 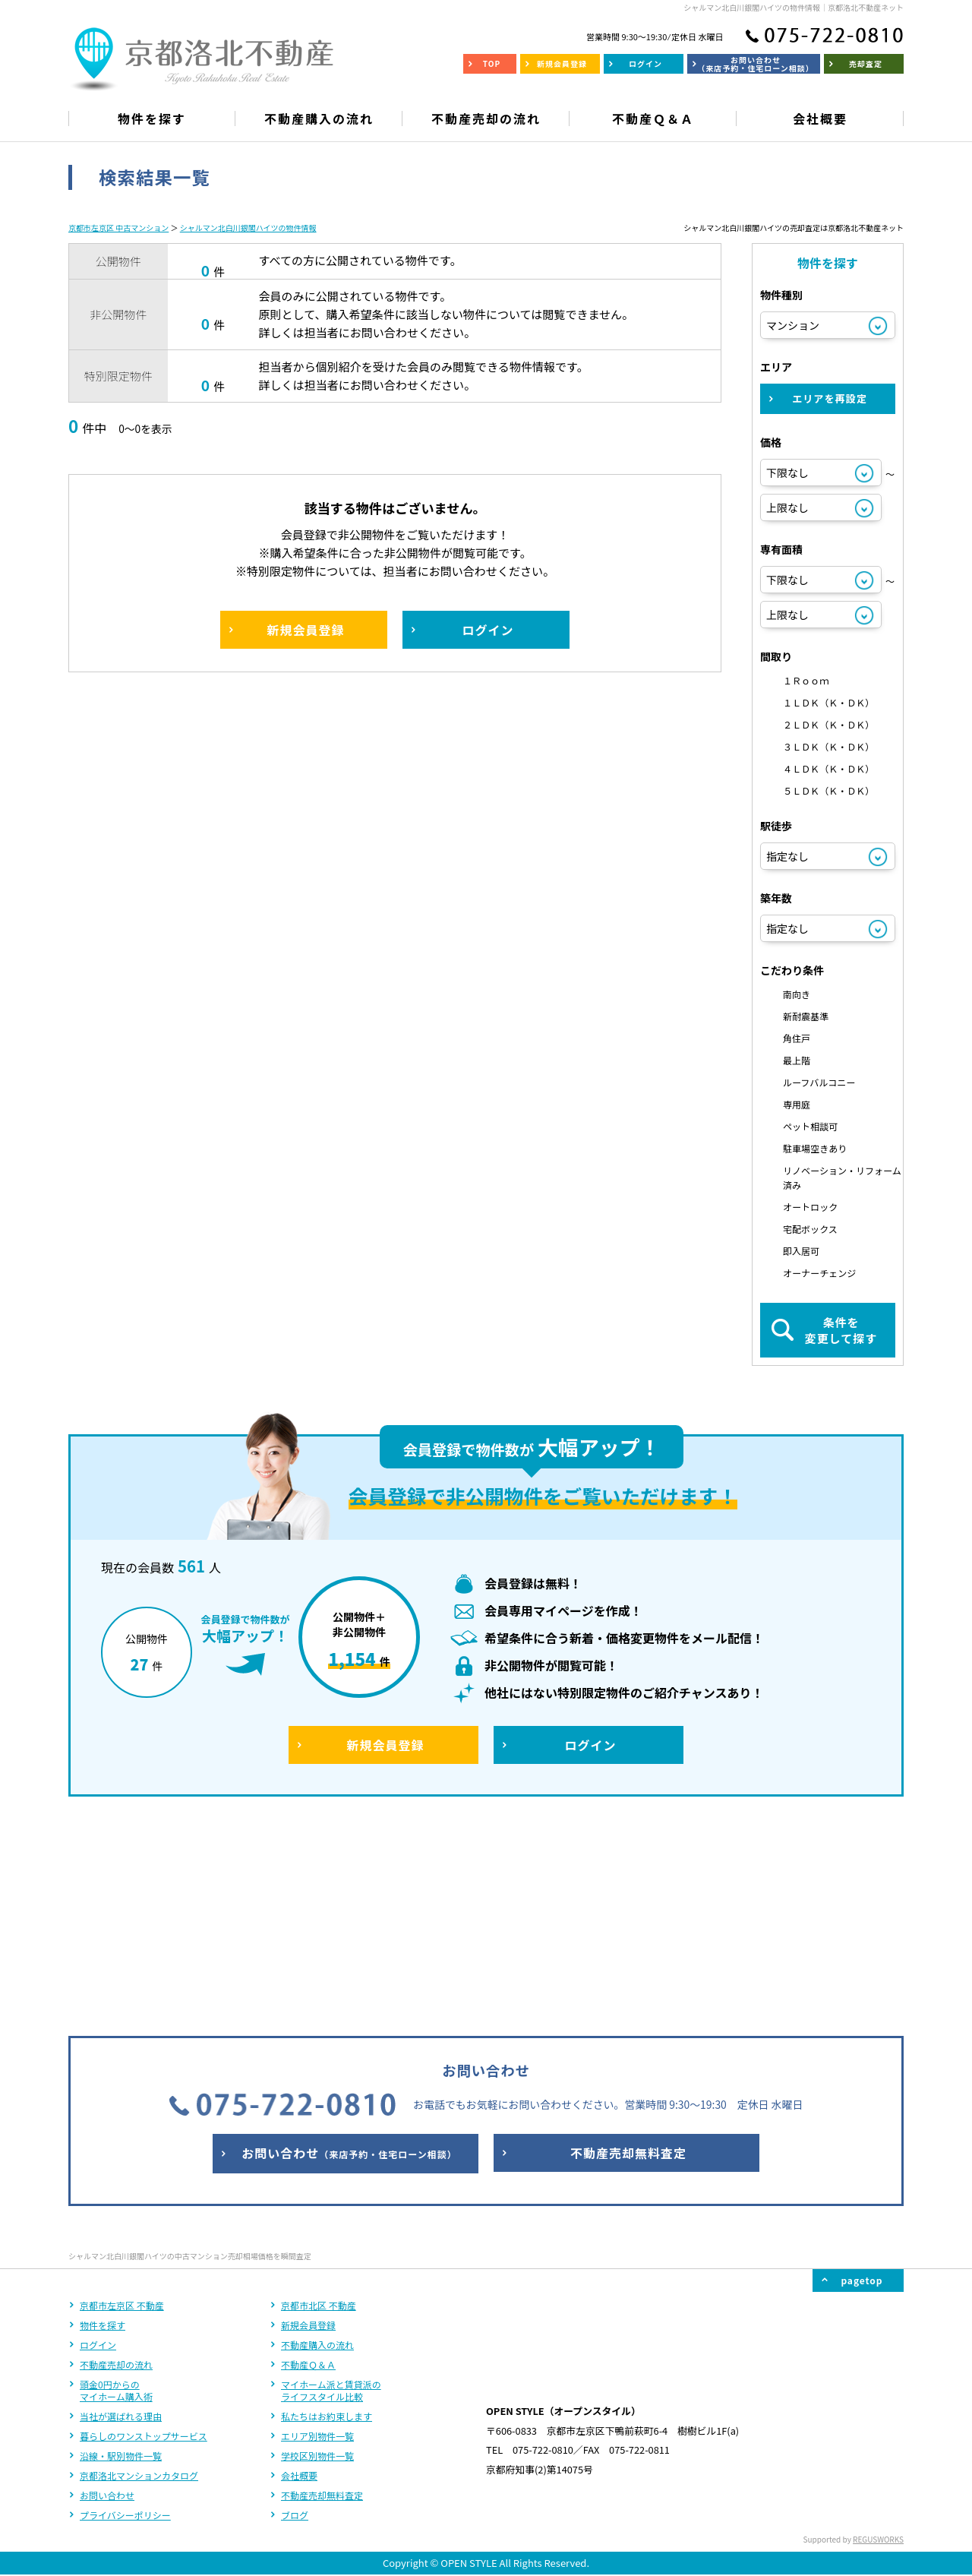 What do you see at coordinates (318, 2104) in the screenshot?
I see `京都市北区 不動産` at bounding box center [318, 2104].